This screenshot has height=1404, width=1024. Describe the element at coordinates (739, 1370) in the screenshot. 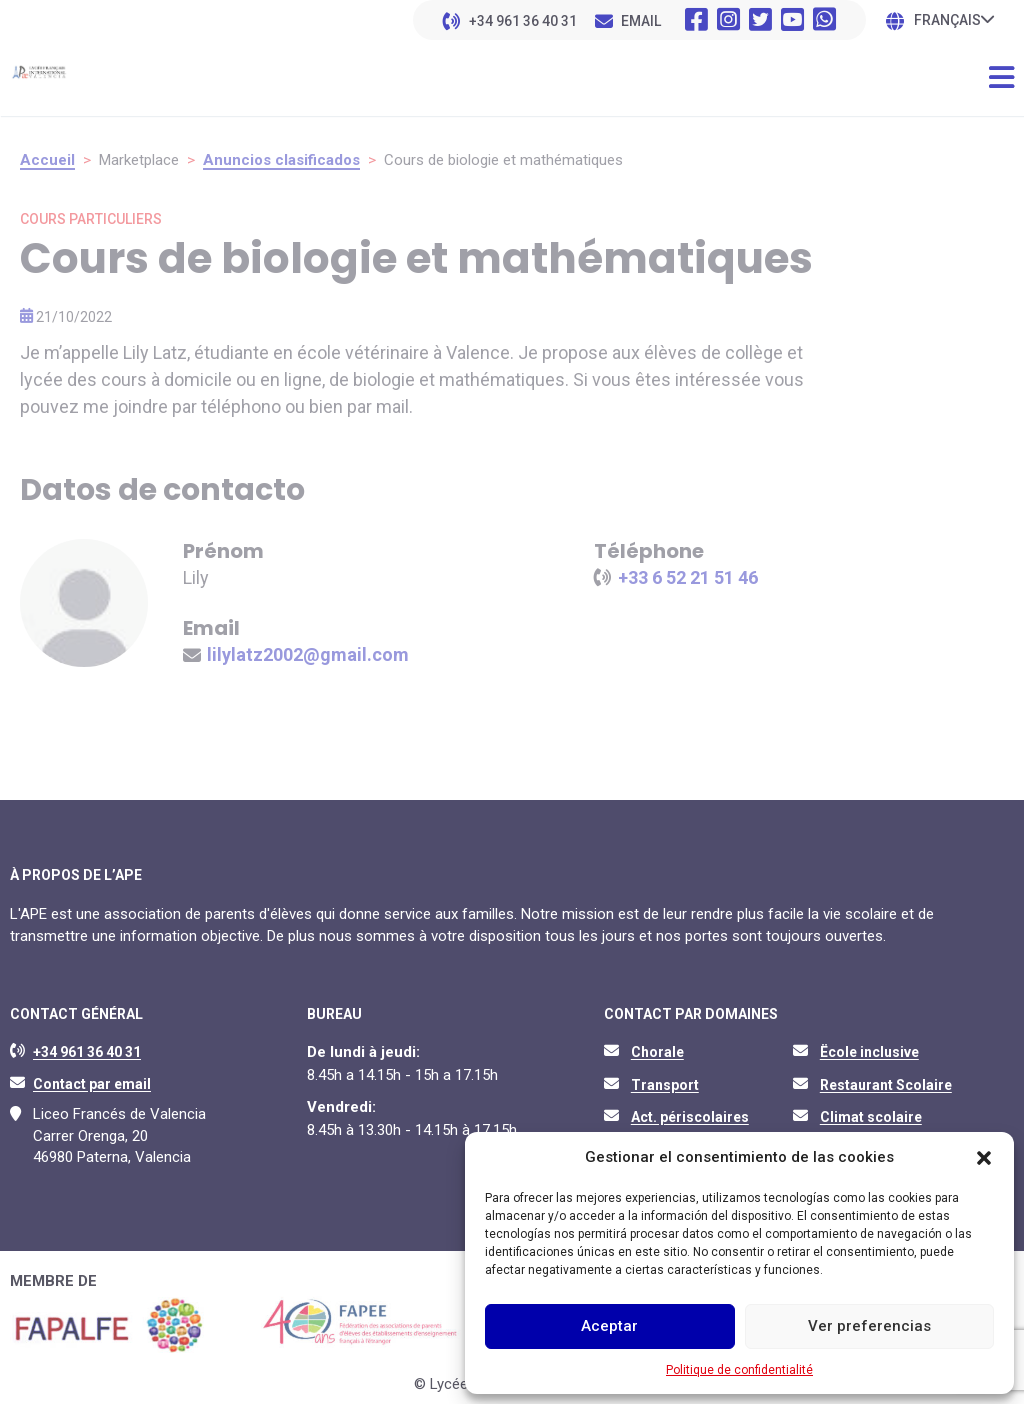

I see `Politique de confidentialité` at that location.